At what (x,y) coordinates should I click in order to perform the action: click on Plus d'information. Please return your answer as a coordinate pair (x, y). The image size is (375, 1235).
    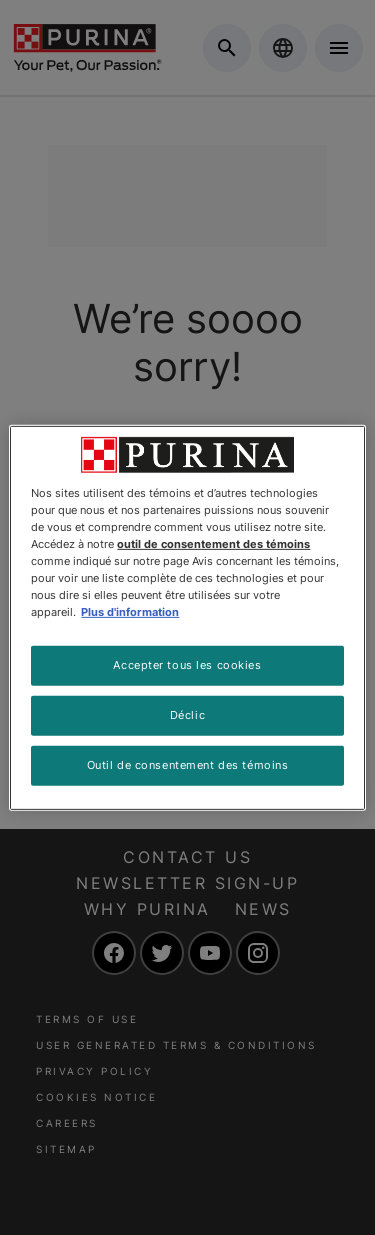
    Looking at the image, I should click on (130, 612).